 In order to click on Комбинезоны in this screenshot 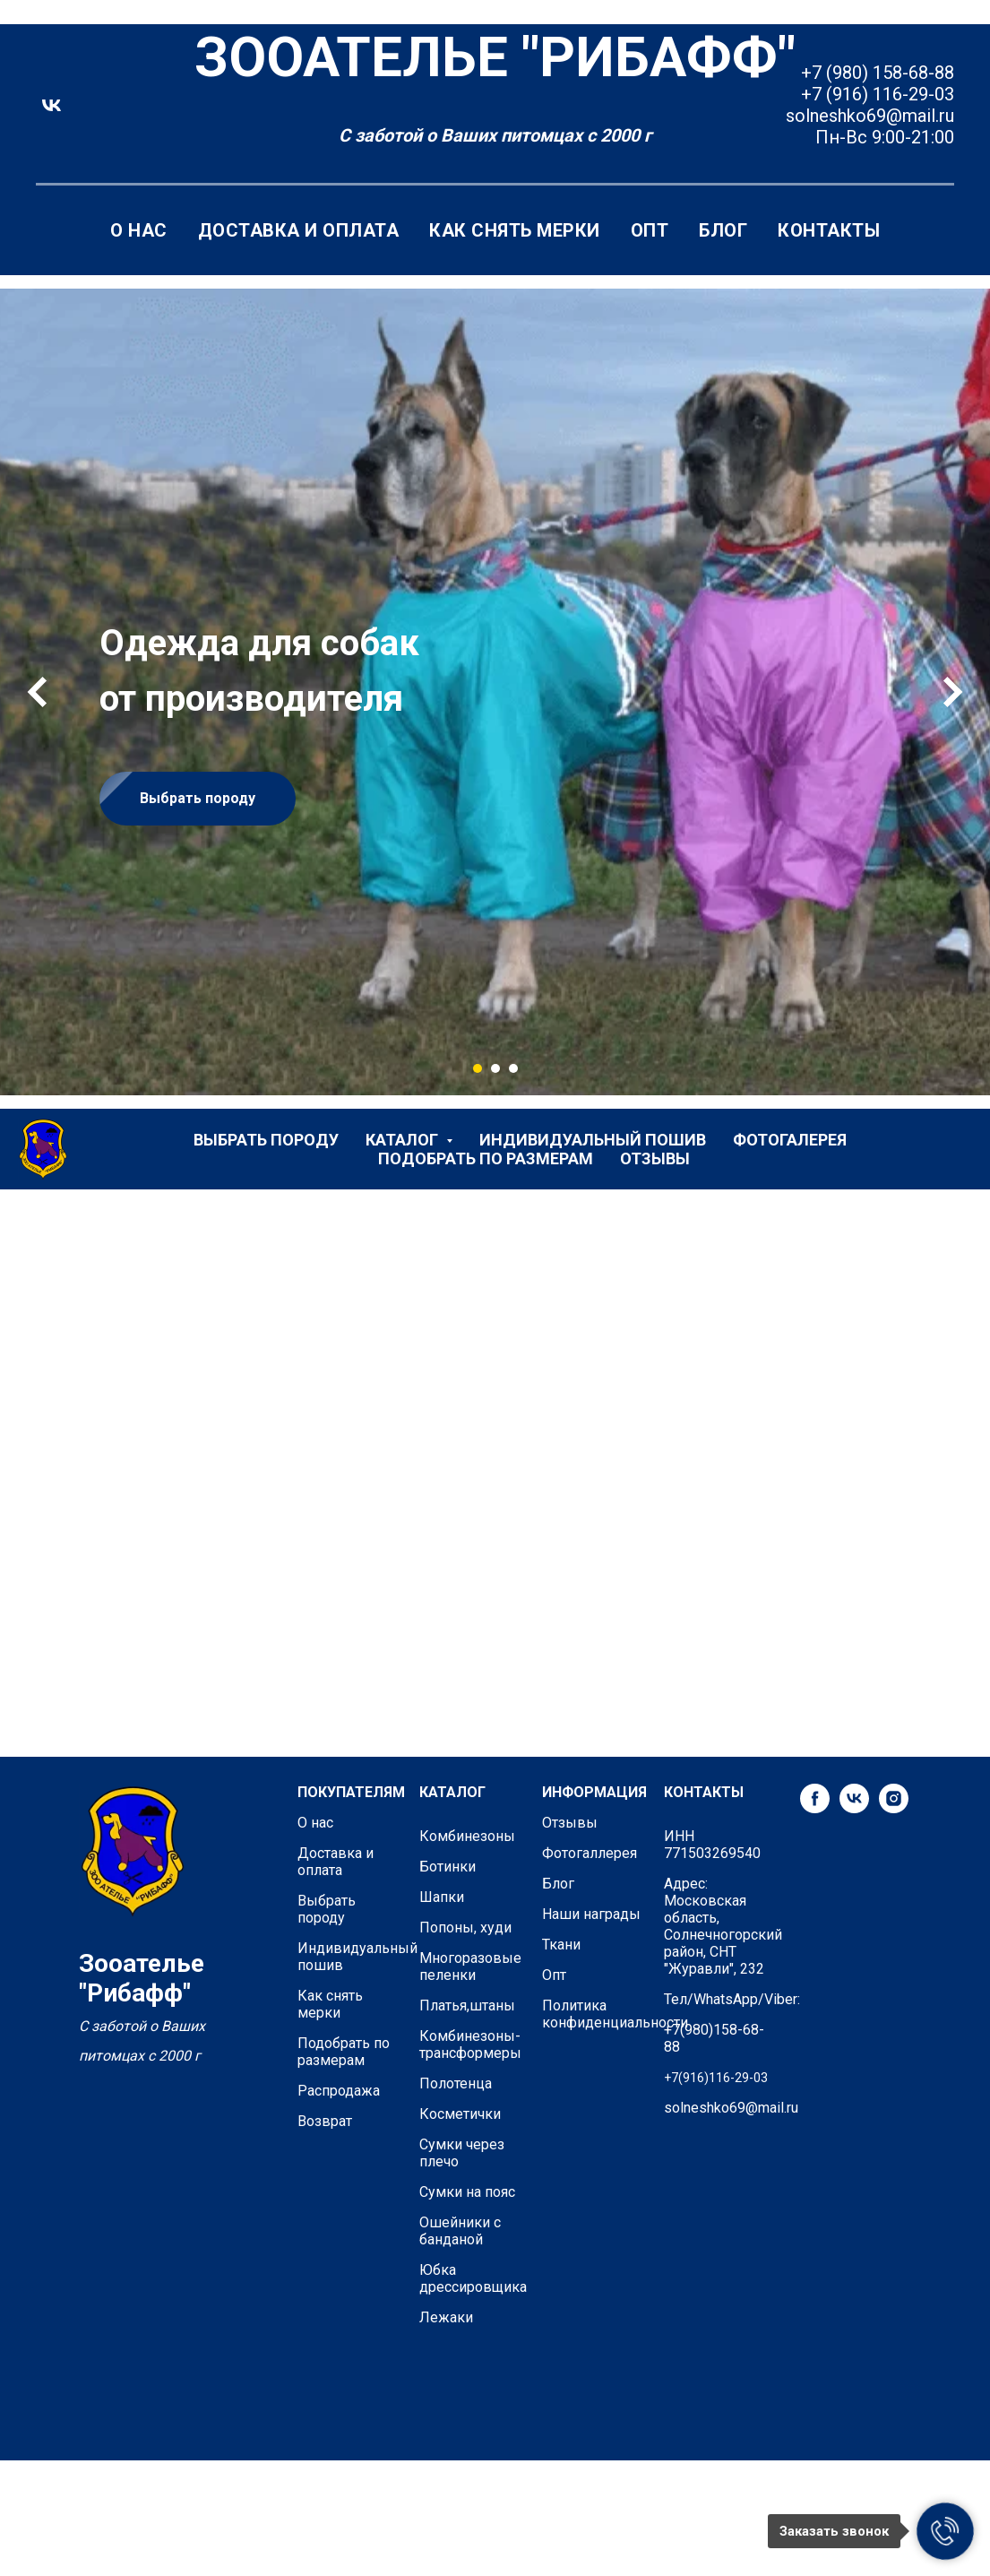, I will do `click(467, 1836)`.